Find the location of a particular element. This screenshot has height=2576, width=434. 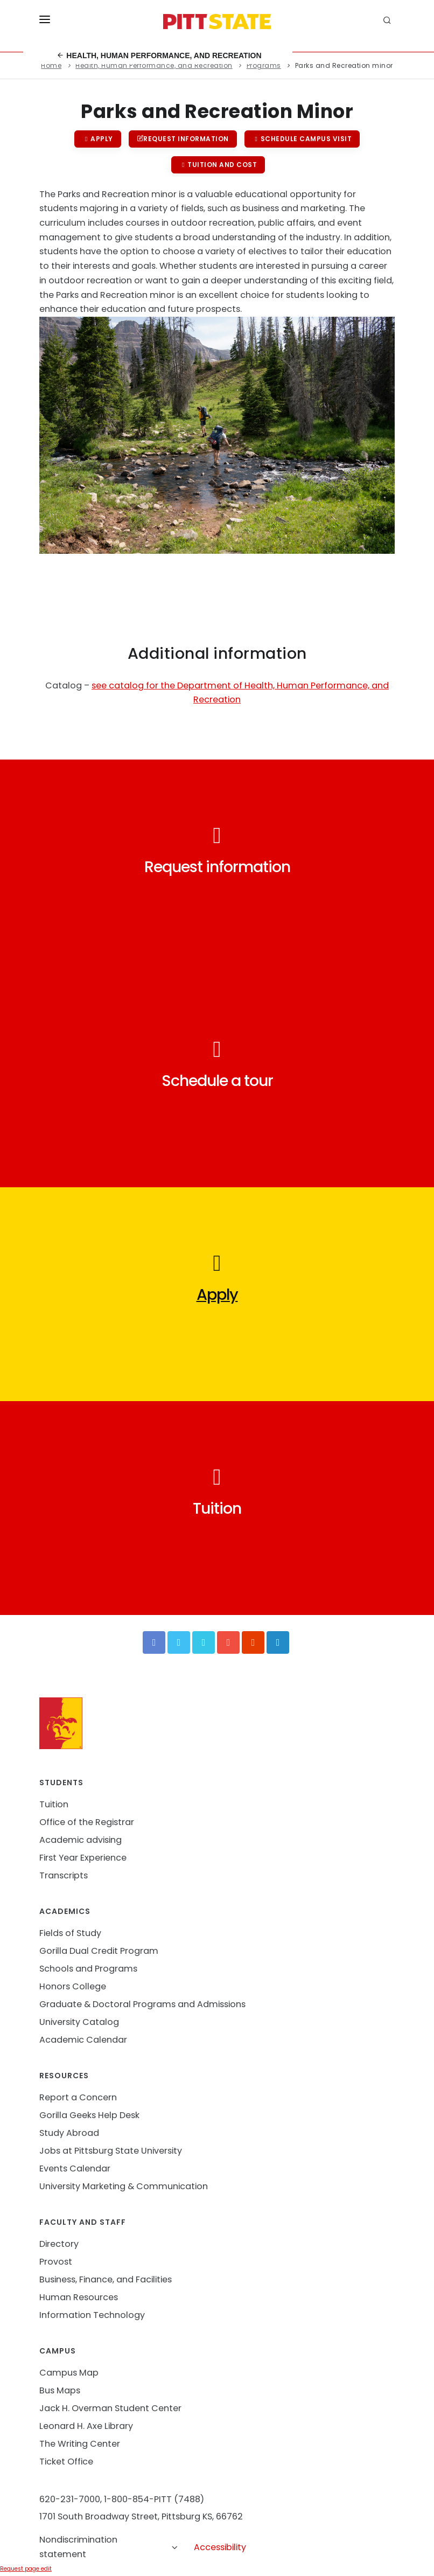

Programs is located at coordinates (264, 65).